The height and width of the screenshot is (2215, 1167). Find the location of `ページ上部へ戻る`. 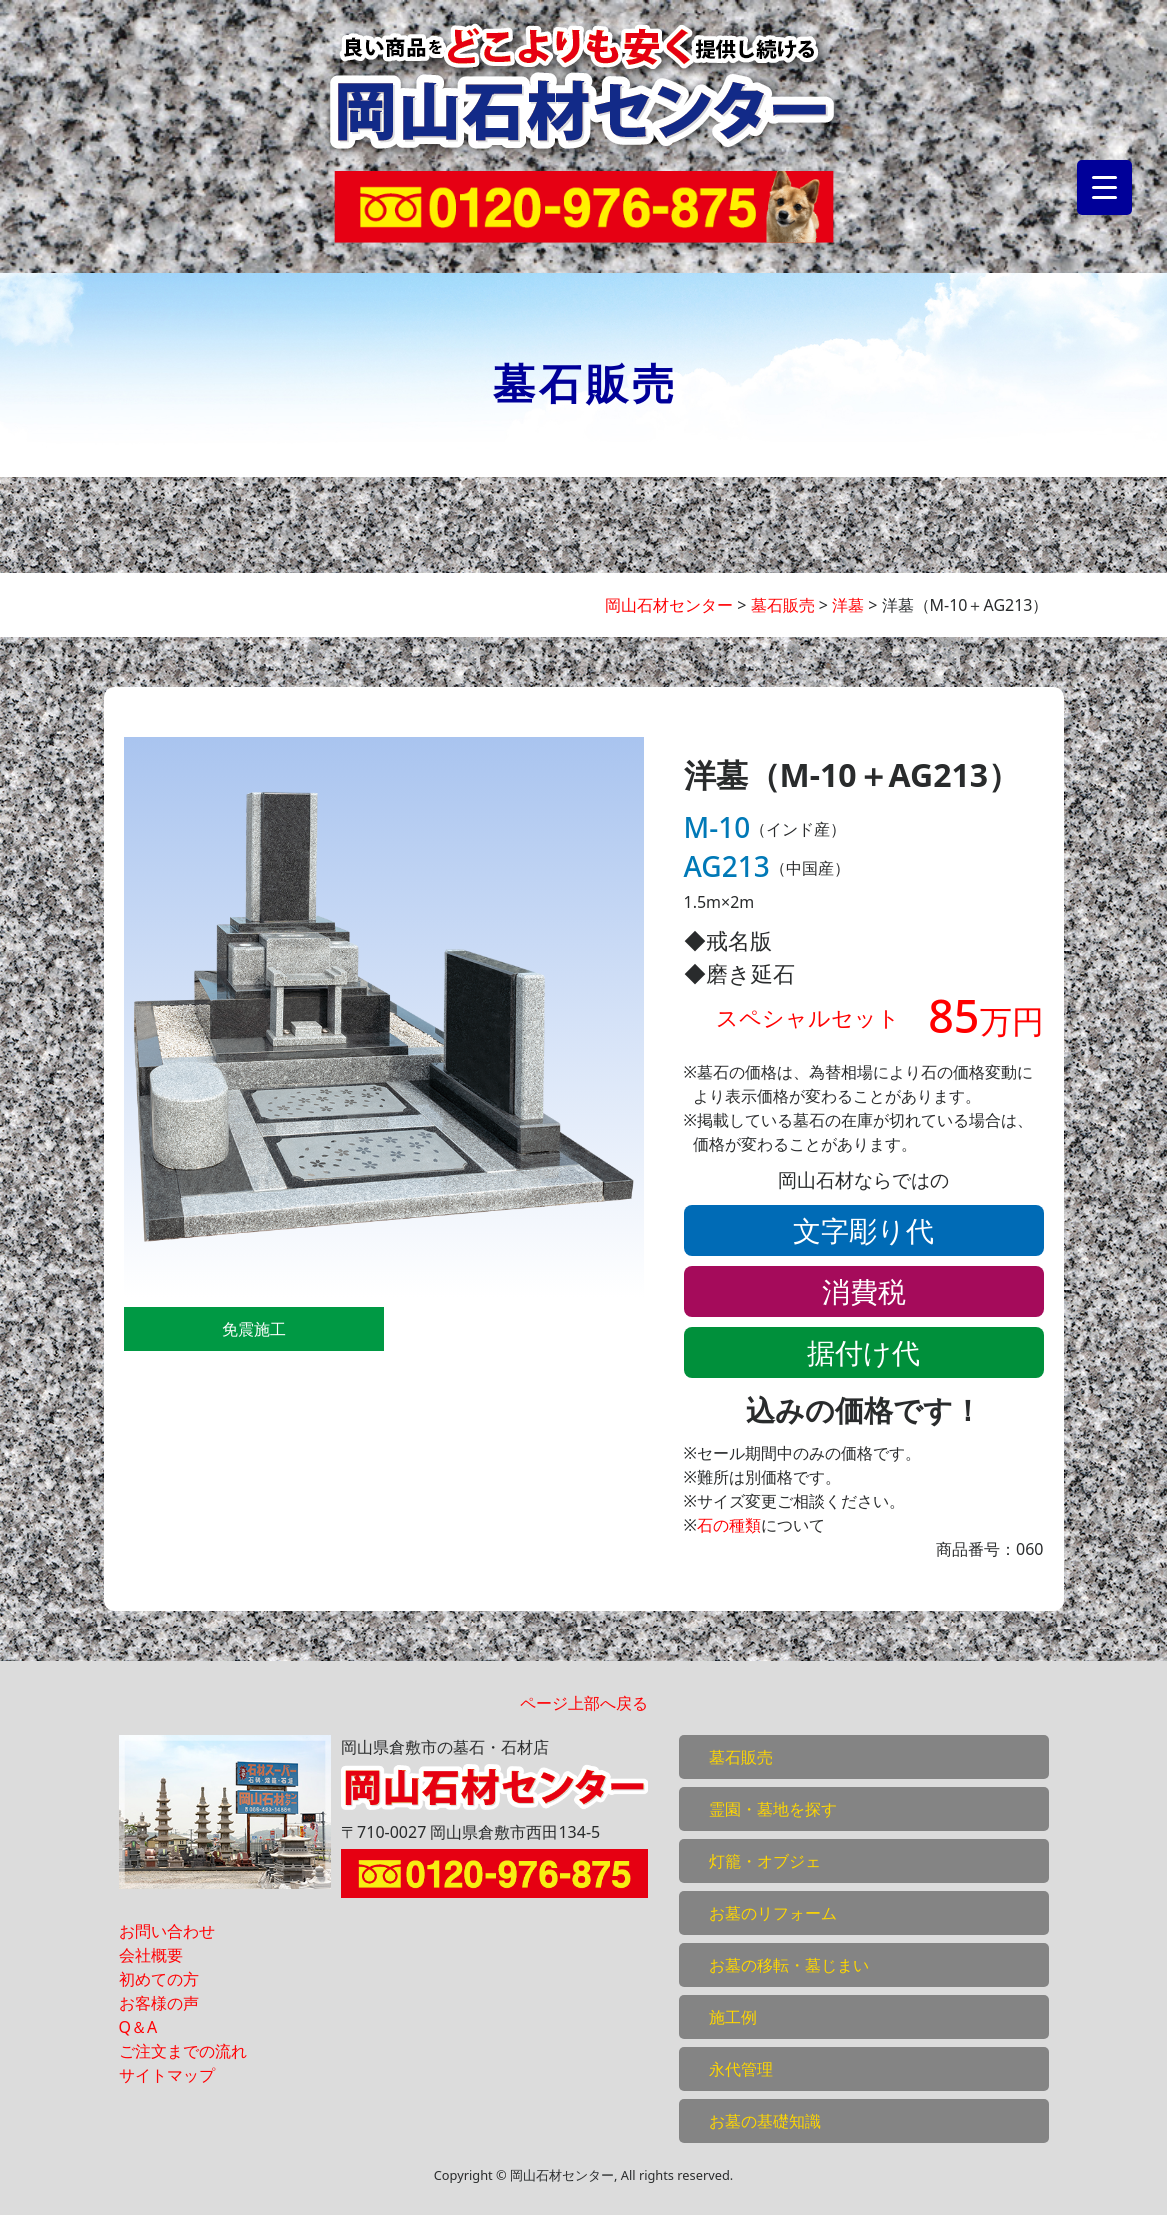

ページ上部へ戻る is located at coordinates (584, 1703).